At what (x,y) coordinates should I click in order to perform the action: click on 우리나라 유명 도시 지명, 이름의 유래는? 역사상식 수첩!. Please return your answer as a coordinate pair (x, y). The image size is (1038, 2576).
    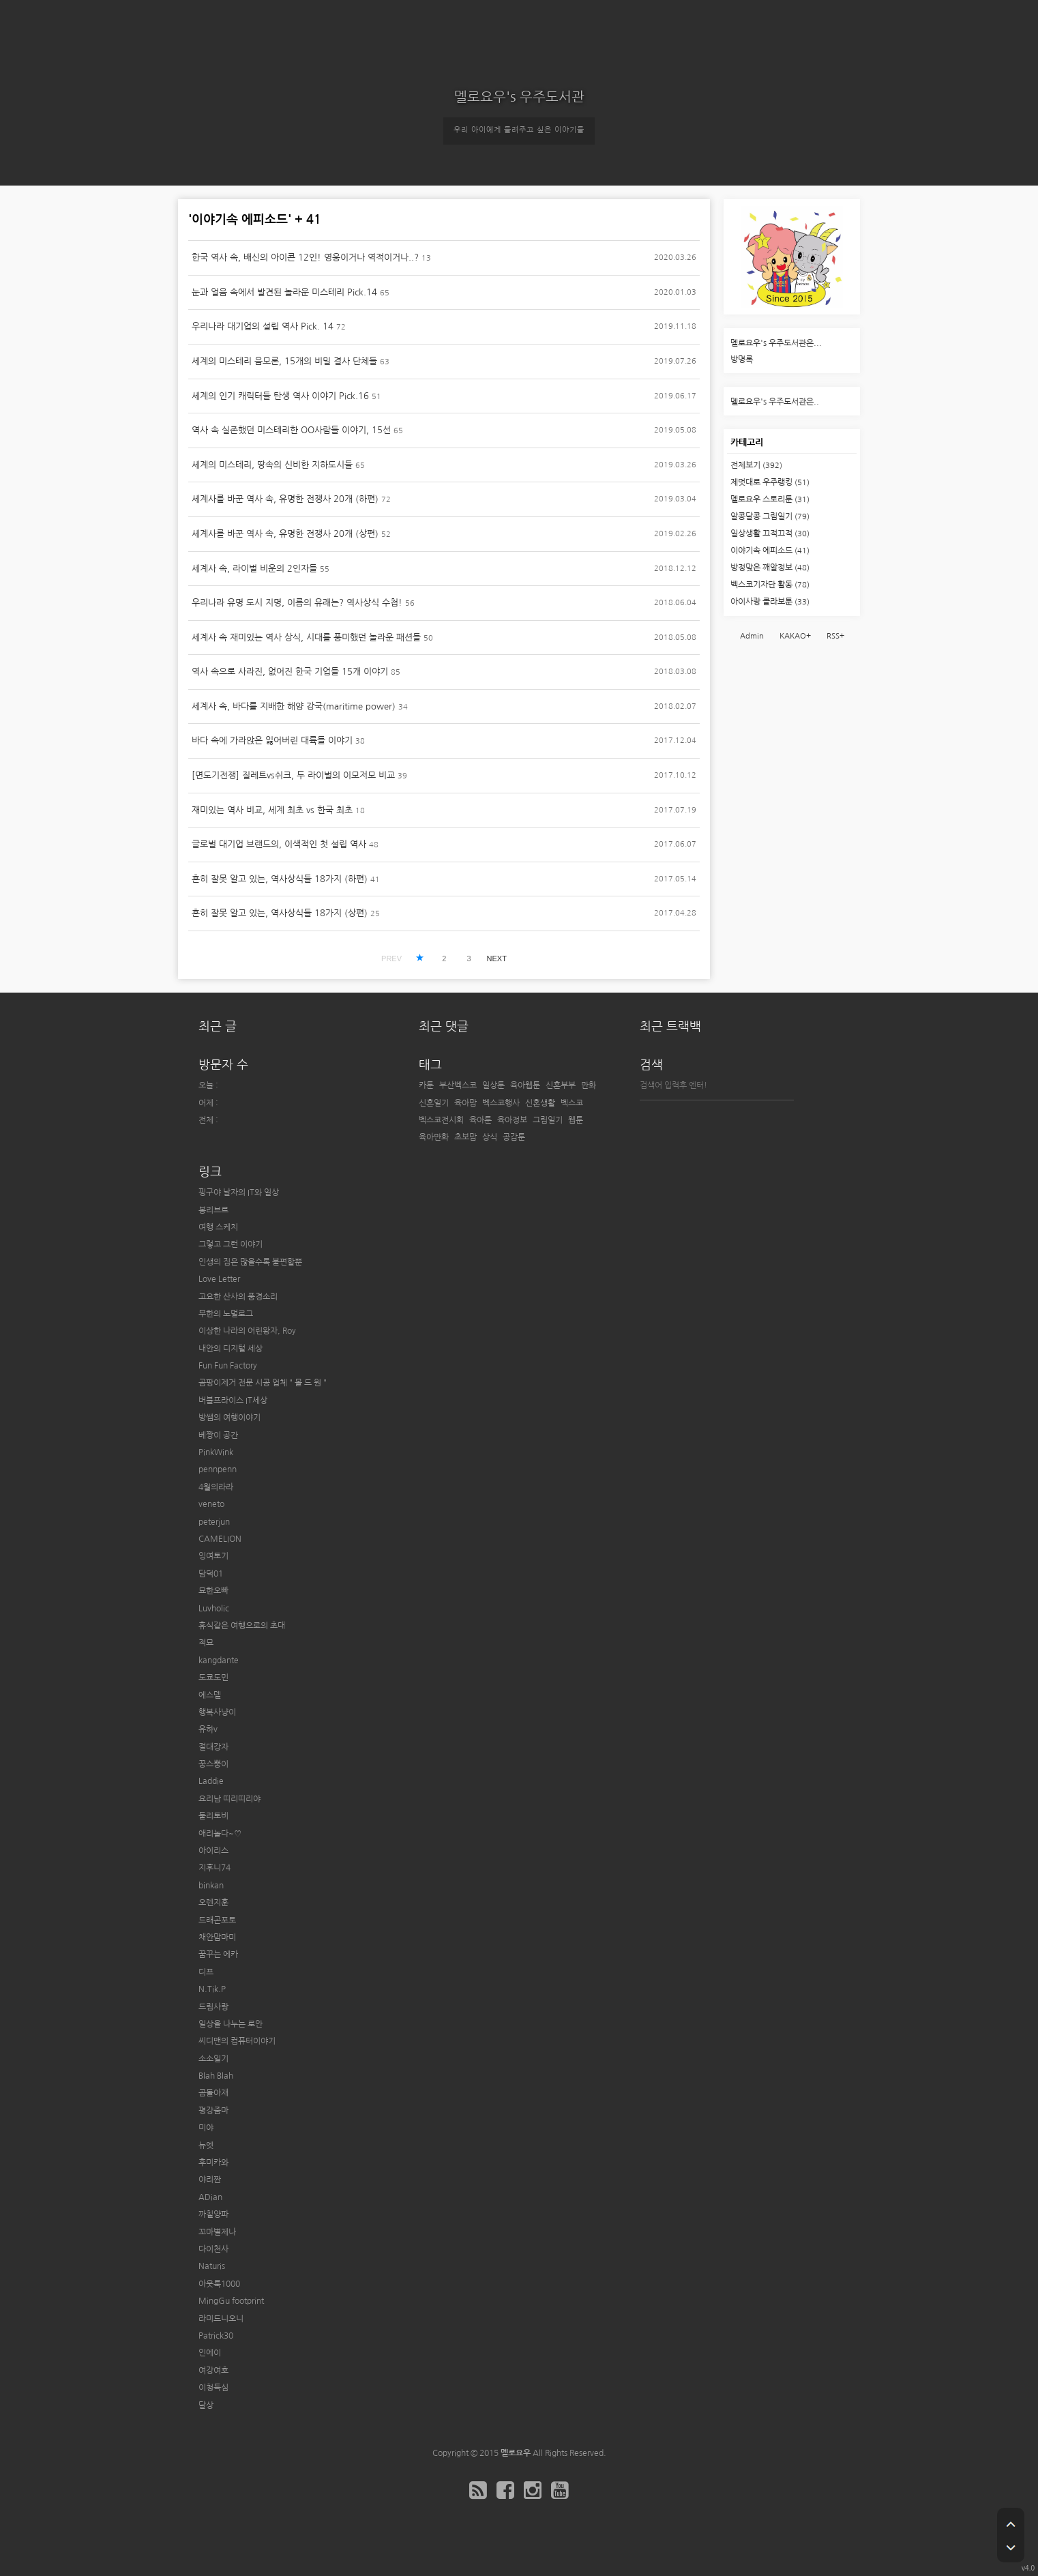
    Looking at the image, I should click on (297, 602).